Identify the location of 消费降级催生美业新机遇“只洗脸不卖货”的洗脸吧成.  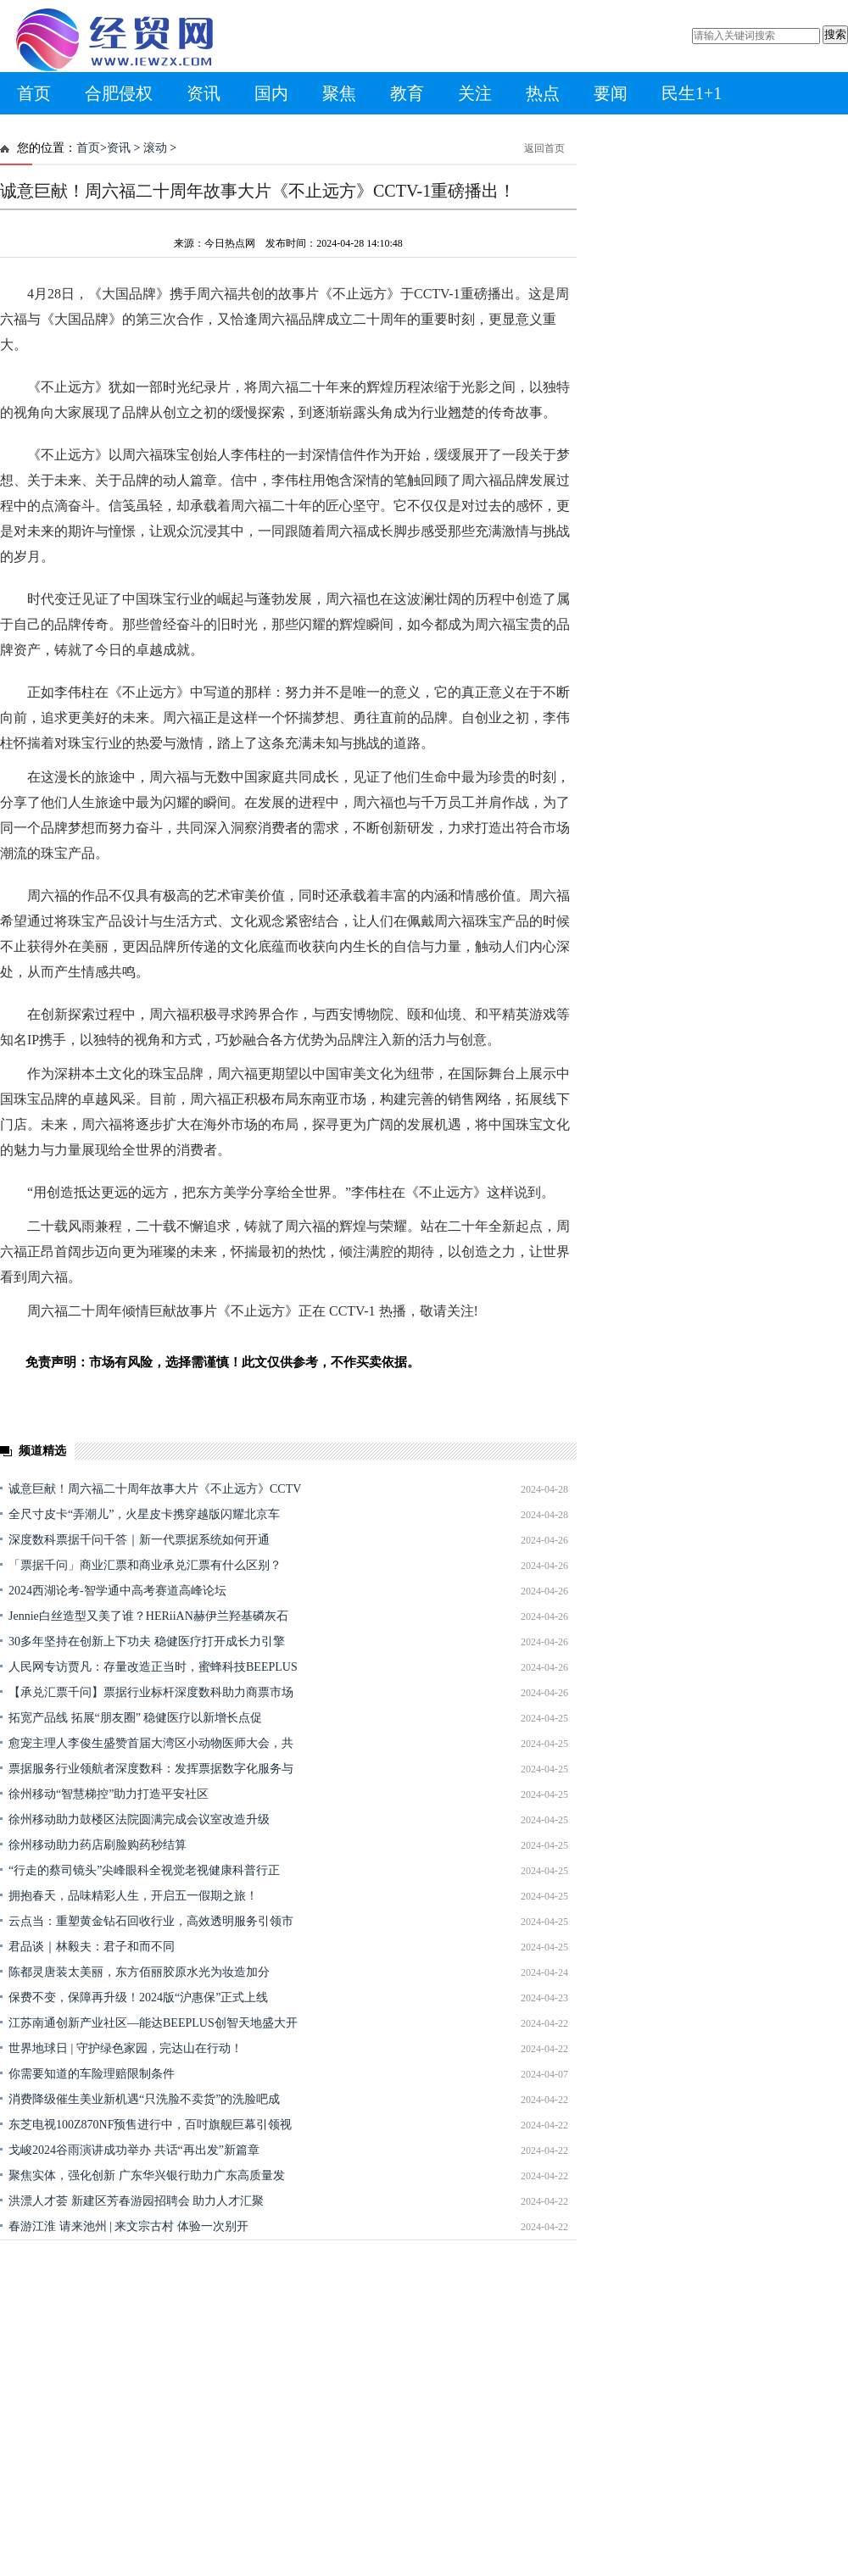
(144, 2099).